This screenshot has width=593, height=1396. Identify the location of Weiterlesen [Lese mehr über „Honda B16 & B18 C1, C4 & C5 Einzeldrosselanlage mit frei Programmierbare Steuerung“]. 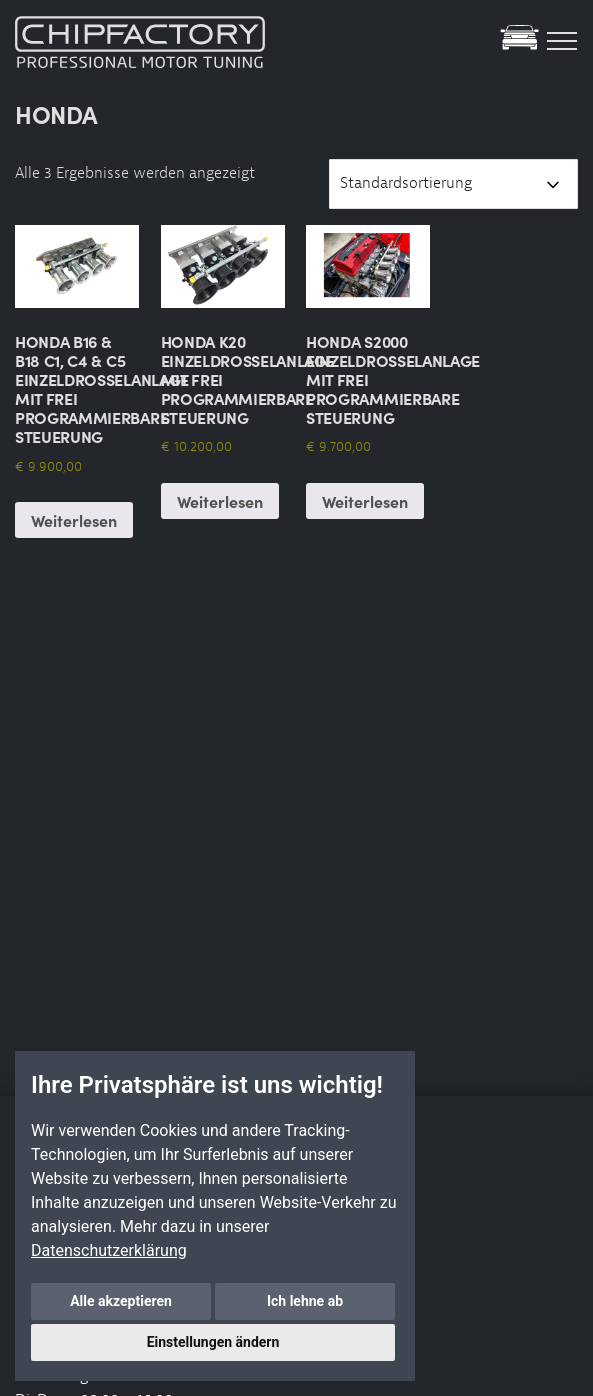
(74, 520).